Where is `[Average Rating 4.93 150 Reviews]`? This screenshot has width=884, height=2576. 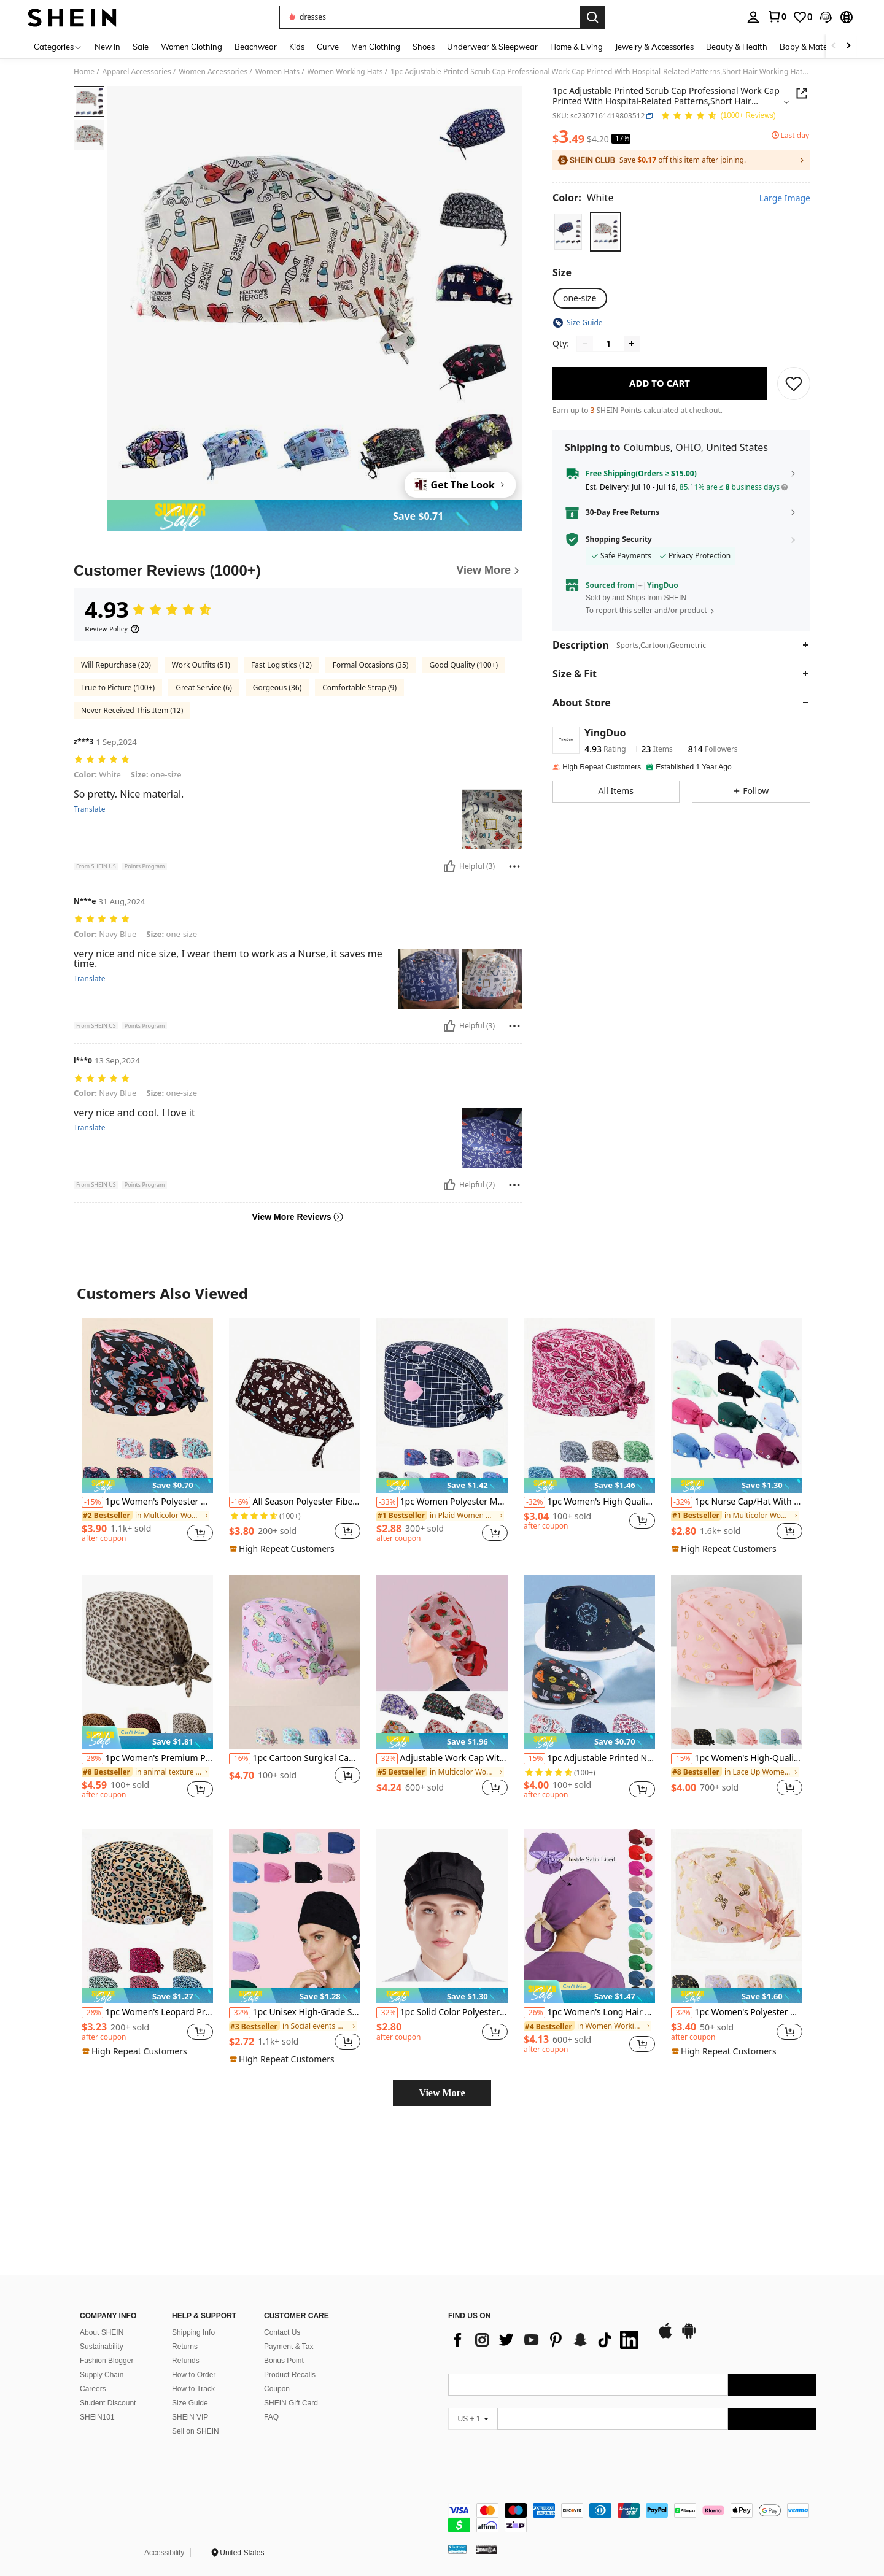
[Average Rating 4.93 150 Reviews] is located at coordinates (718, 116).